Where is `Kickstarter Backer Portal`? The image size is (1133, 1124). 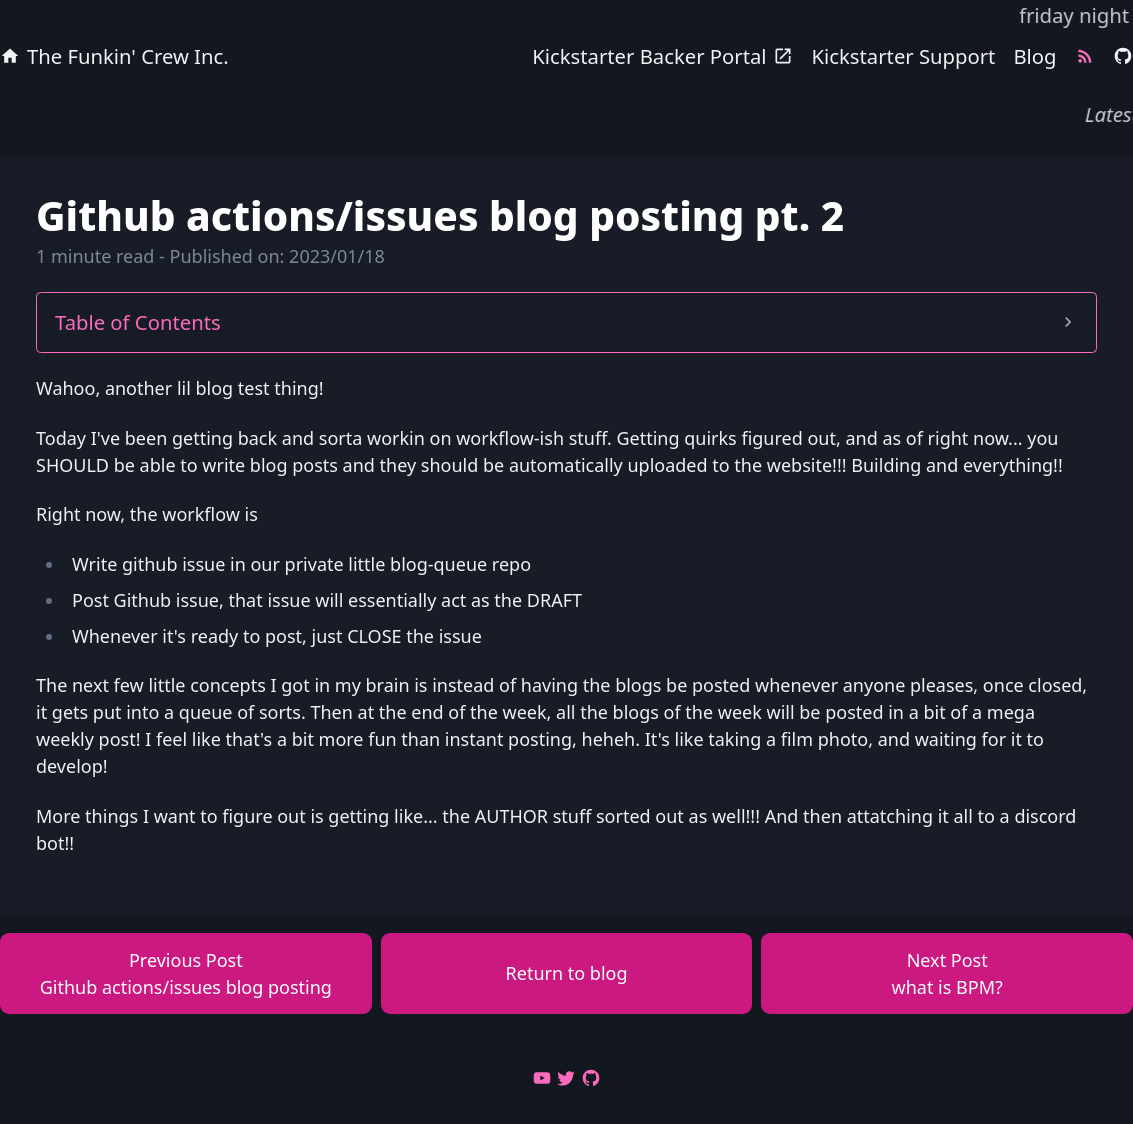 Kickstarter Backer Portal is located at coordinates (662, 56).